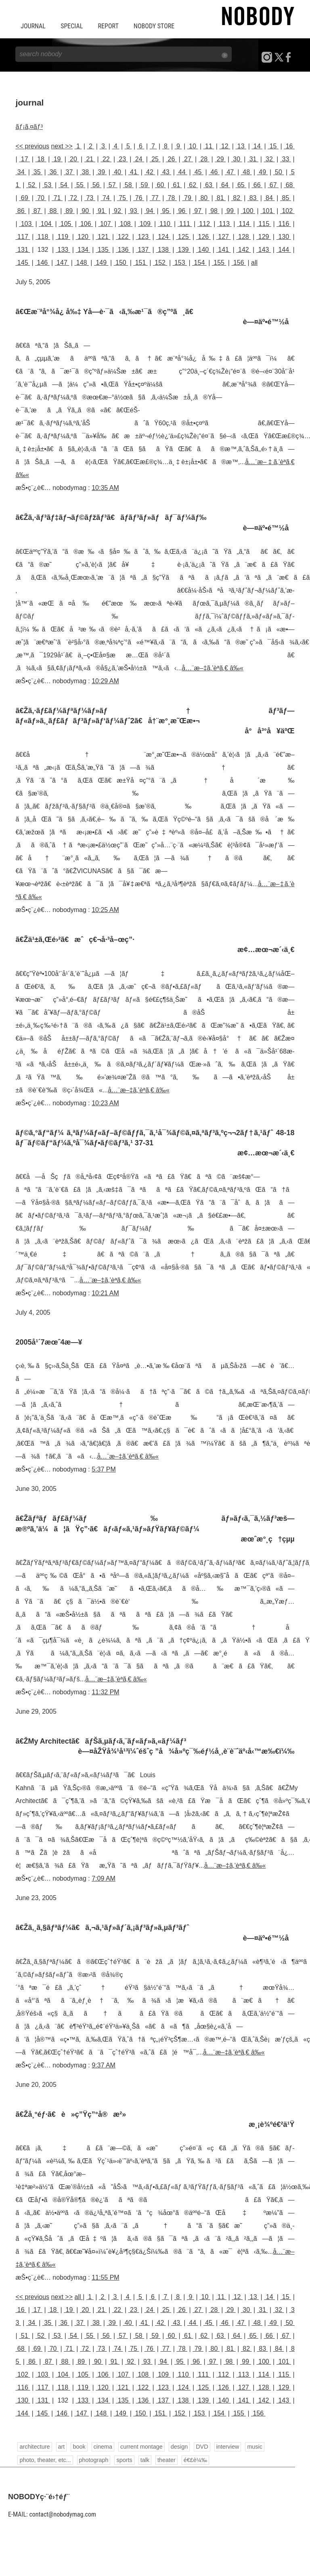 This screenshot has height=2576, width=310. Describe the element at coordinates (122, 159) in the screenshot. I see `23` at that location.